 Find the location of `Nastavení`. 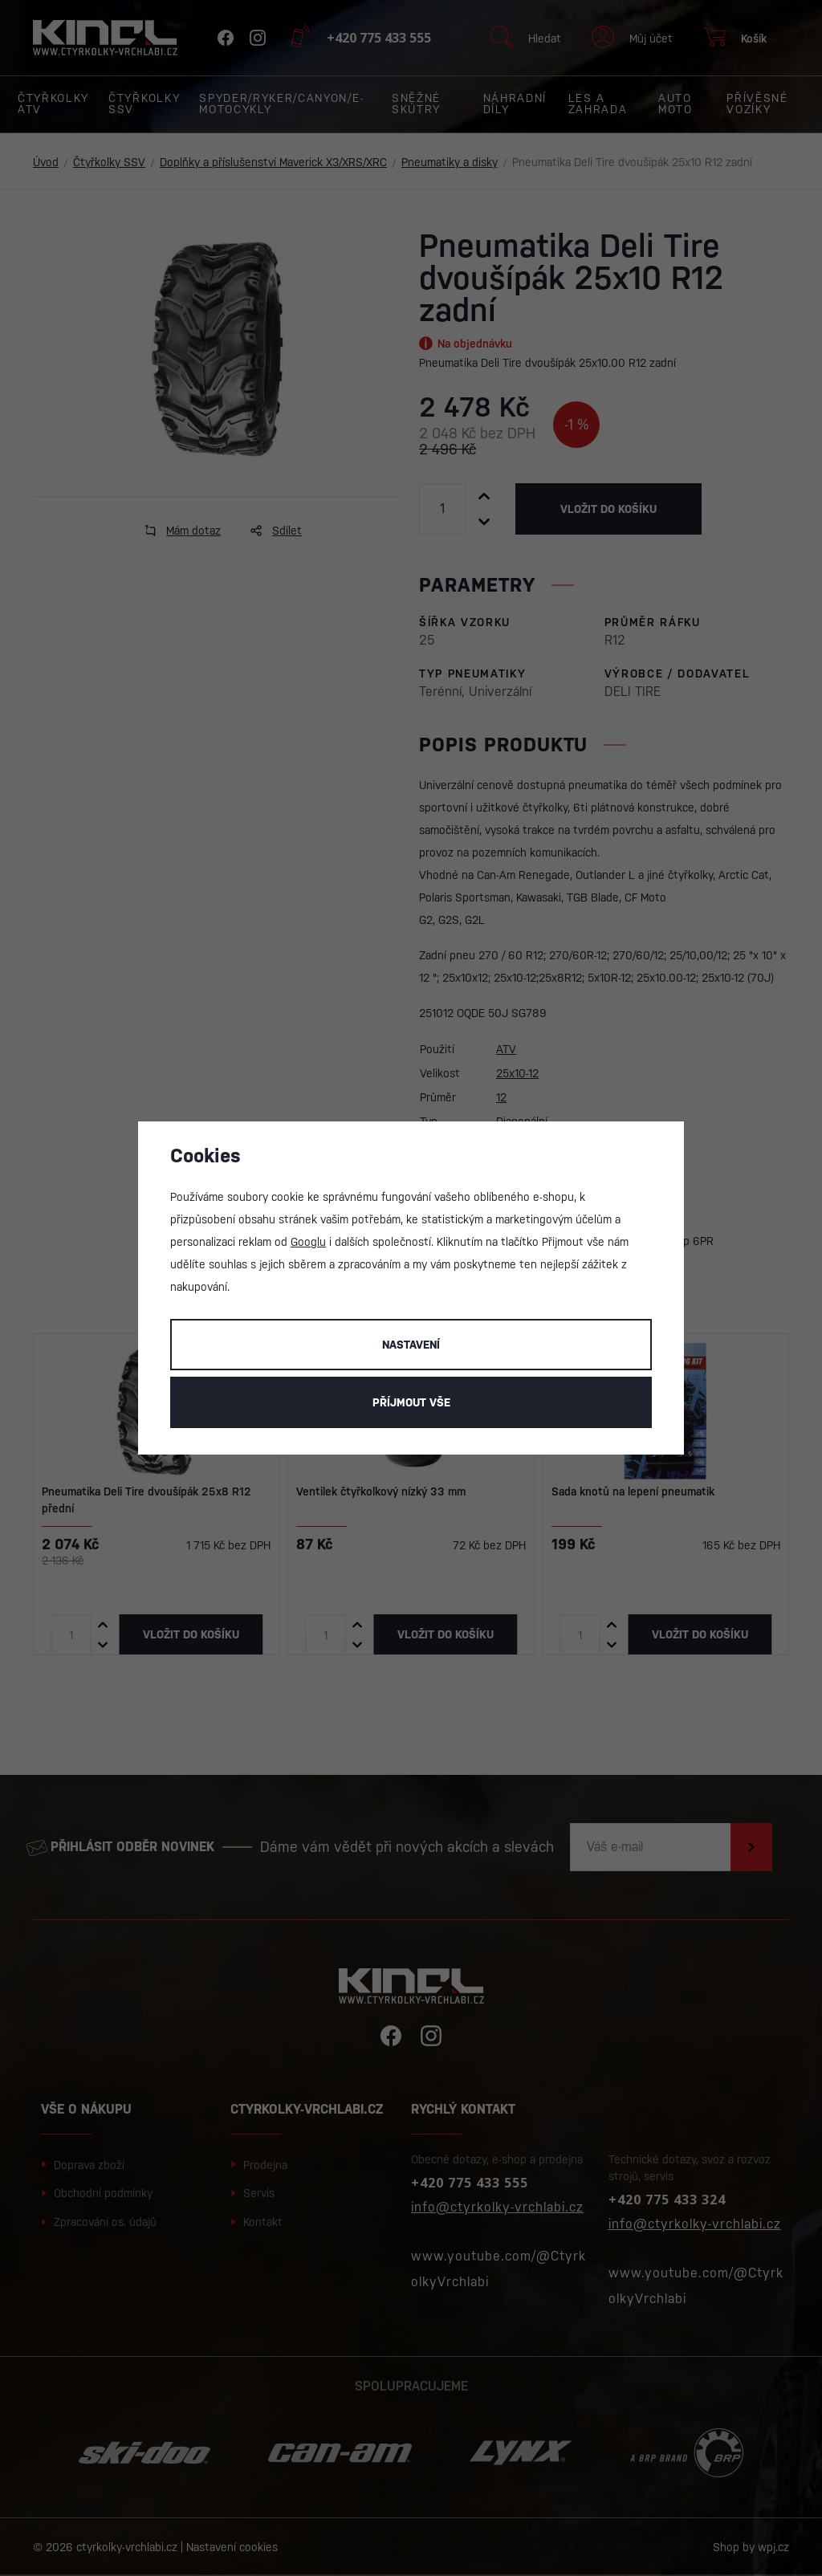

Nastavení is located at coordinates (411, 1344).